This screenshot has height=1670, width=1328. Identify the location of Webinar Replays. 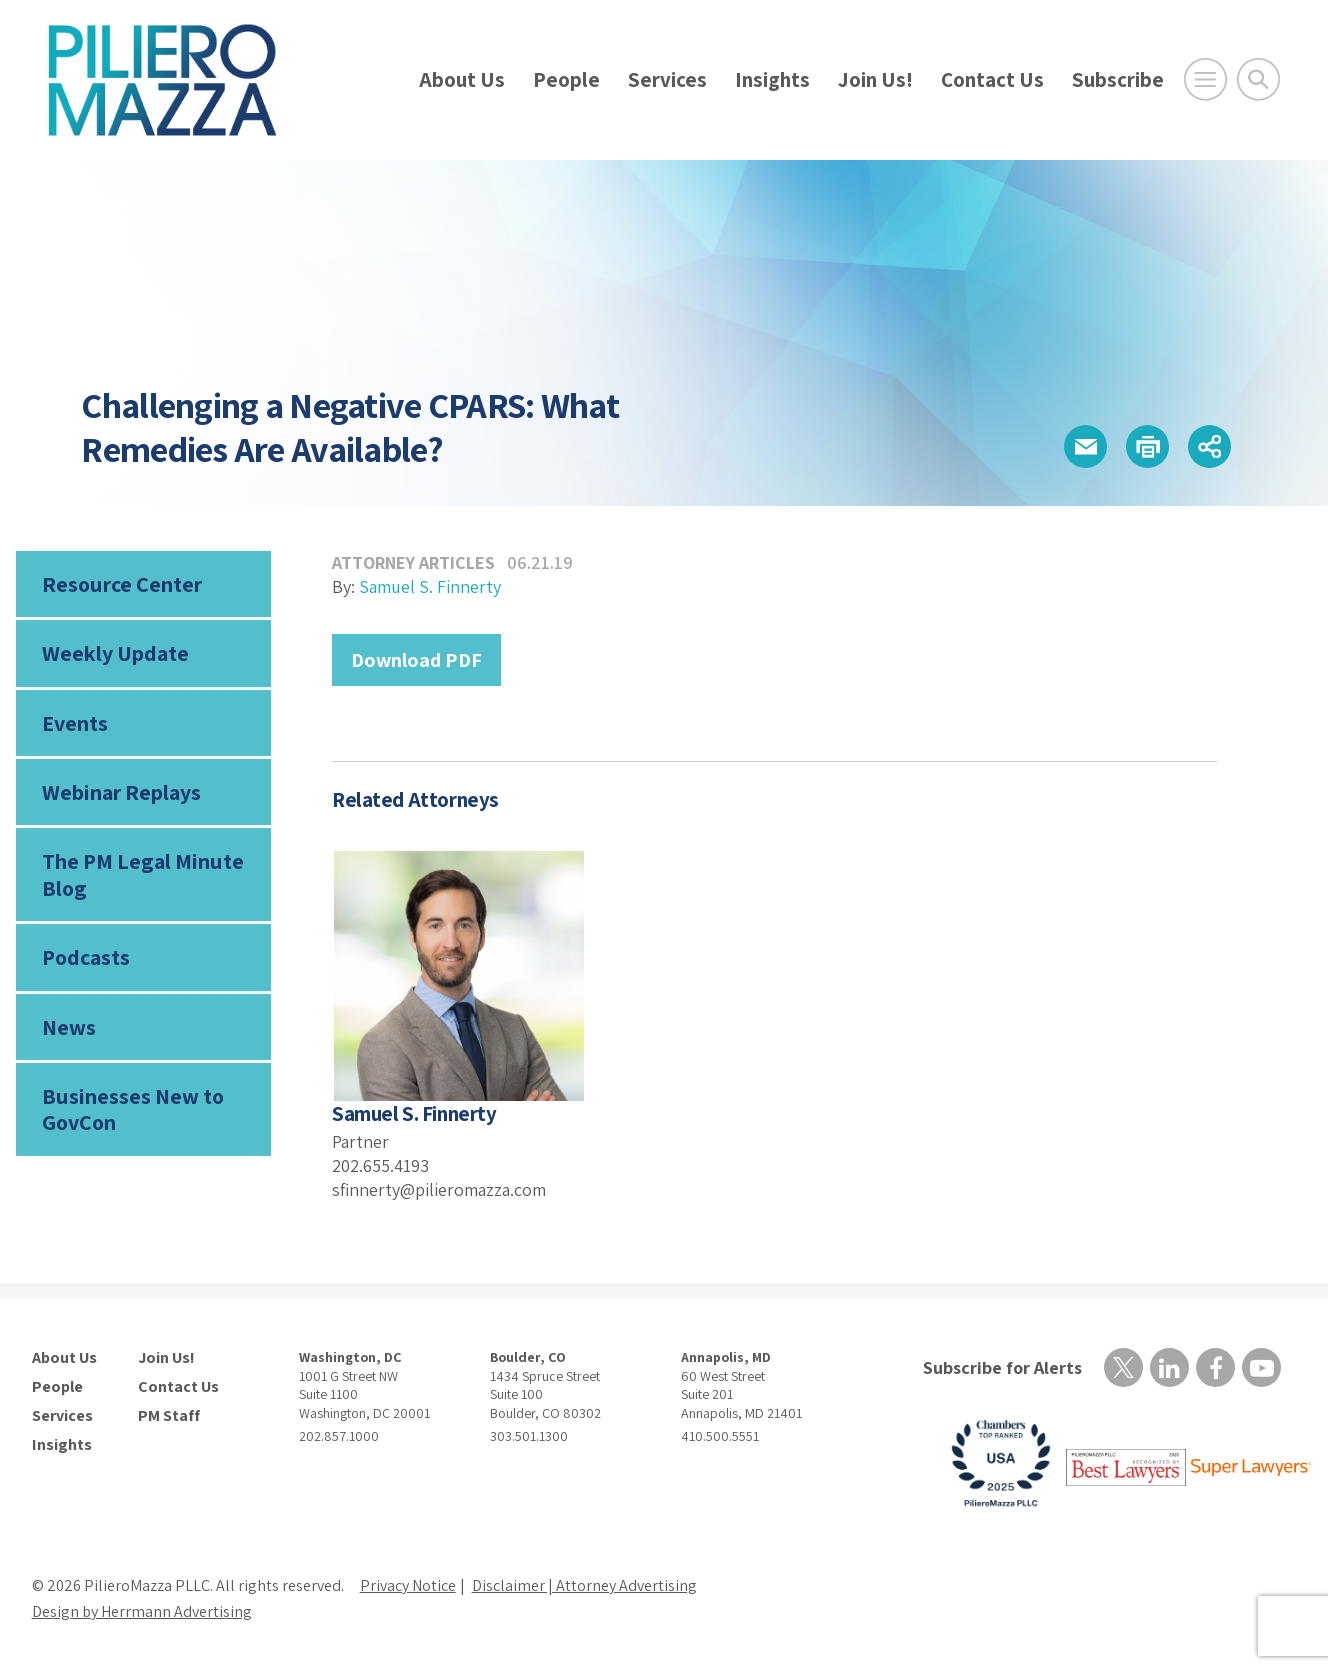
(121, 792).